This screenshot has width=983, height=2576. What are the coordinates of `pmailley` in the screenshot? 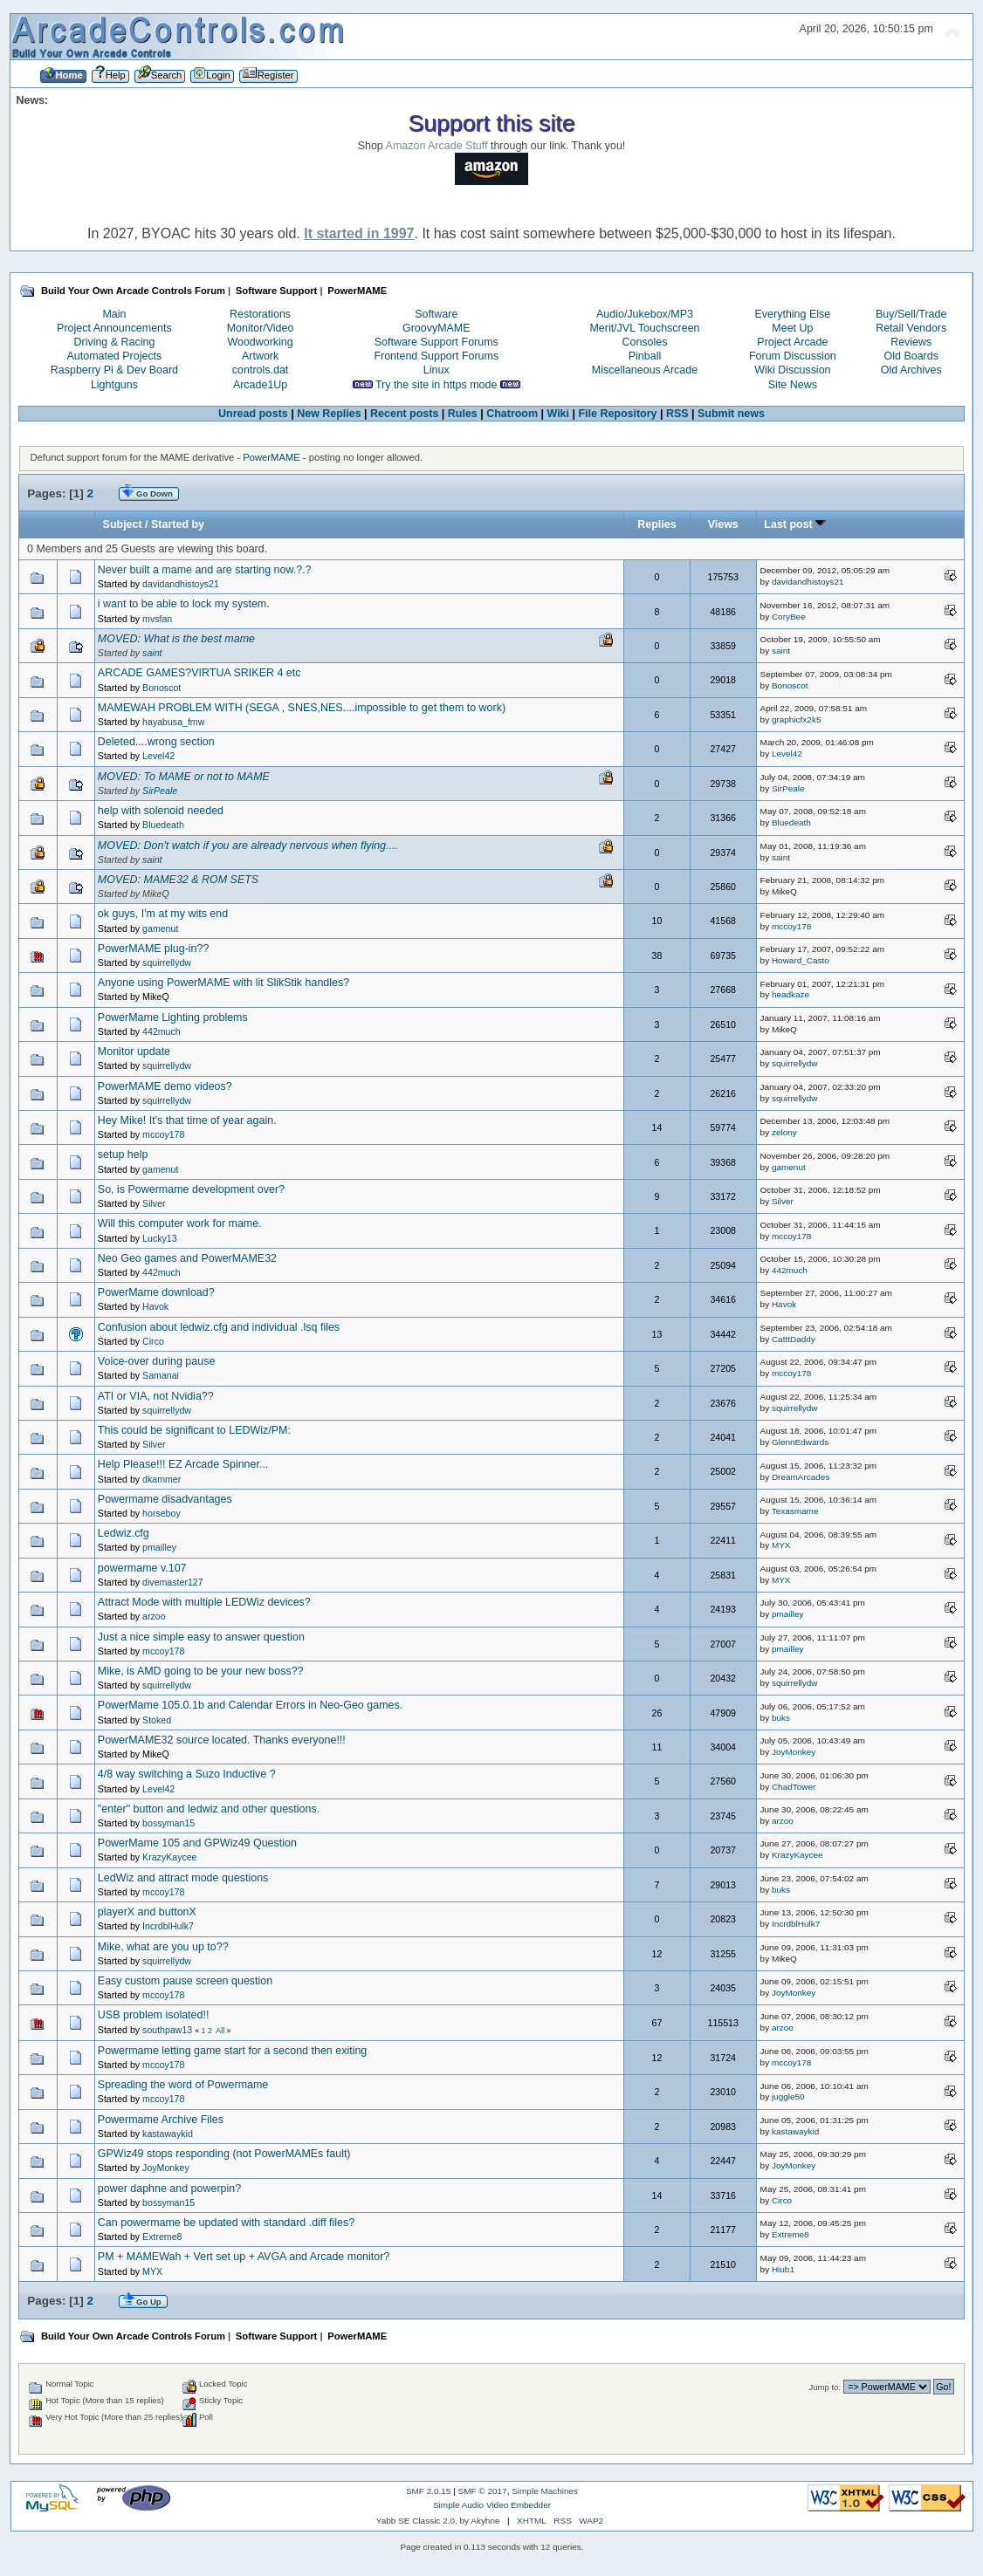 It's located at (159, 1547).